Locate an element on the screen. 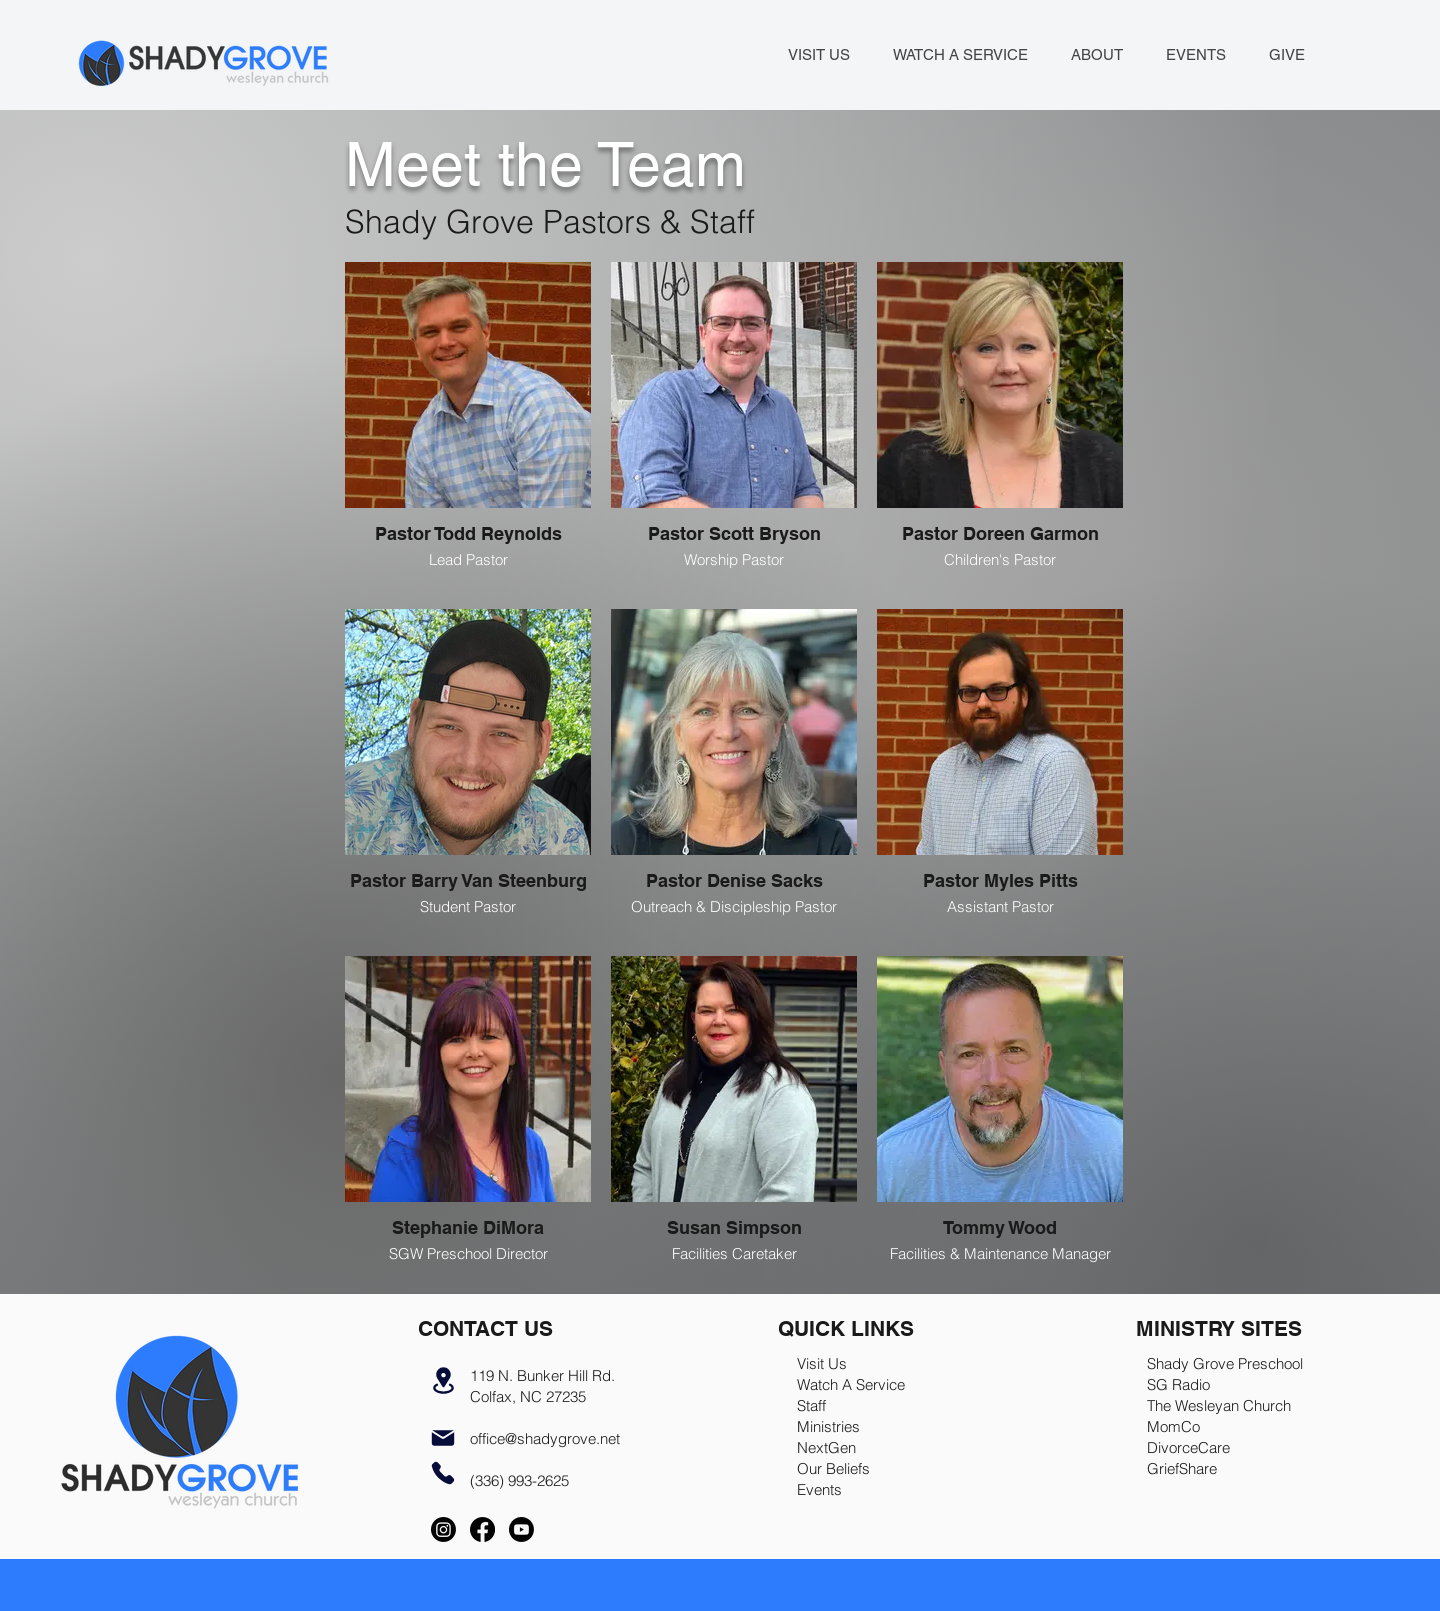 Image resolution: width=1440 pixels, height=1611 pixels. [Facebook] is located at coordinates (482, 1529).